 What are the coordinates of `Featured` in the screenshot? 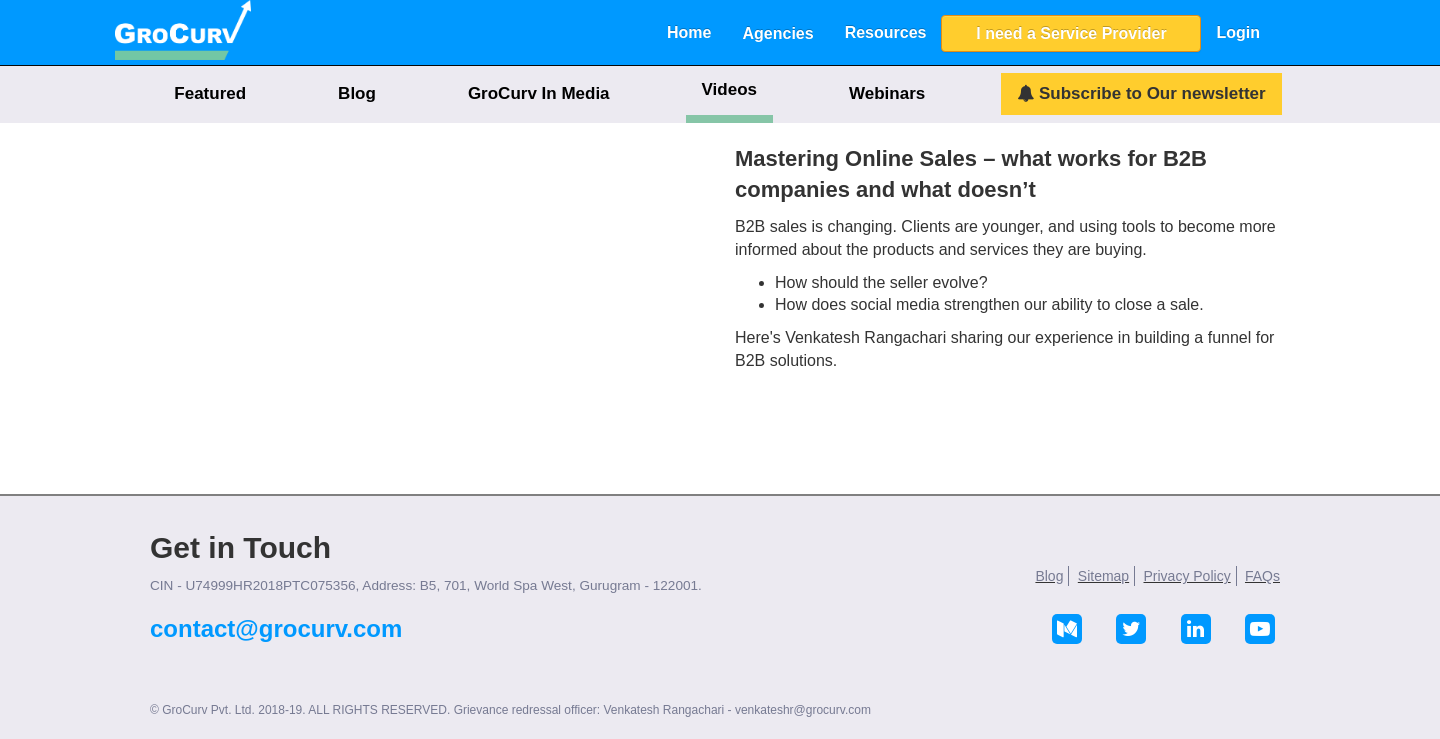 It's located at (210, 93).